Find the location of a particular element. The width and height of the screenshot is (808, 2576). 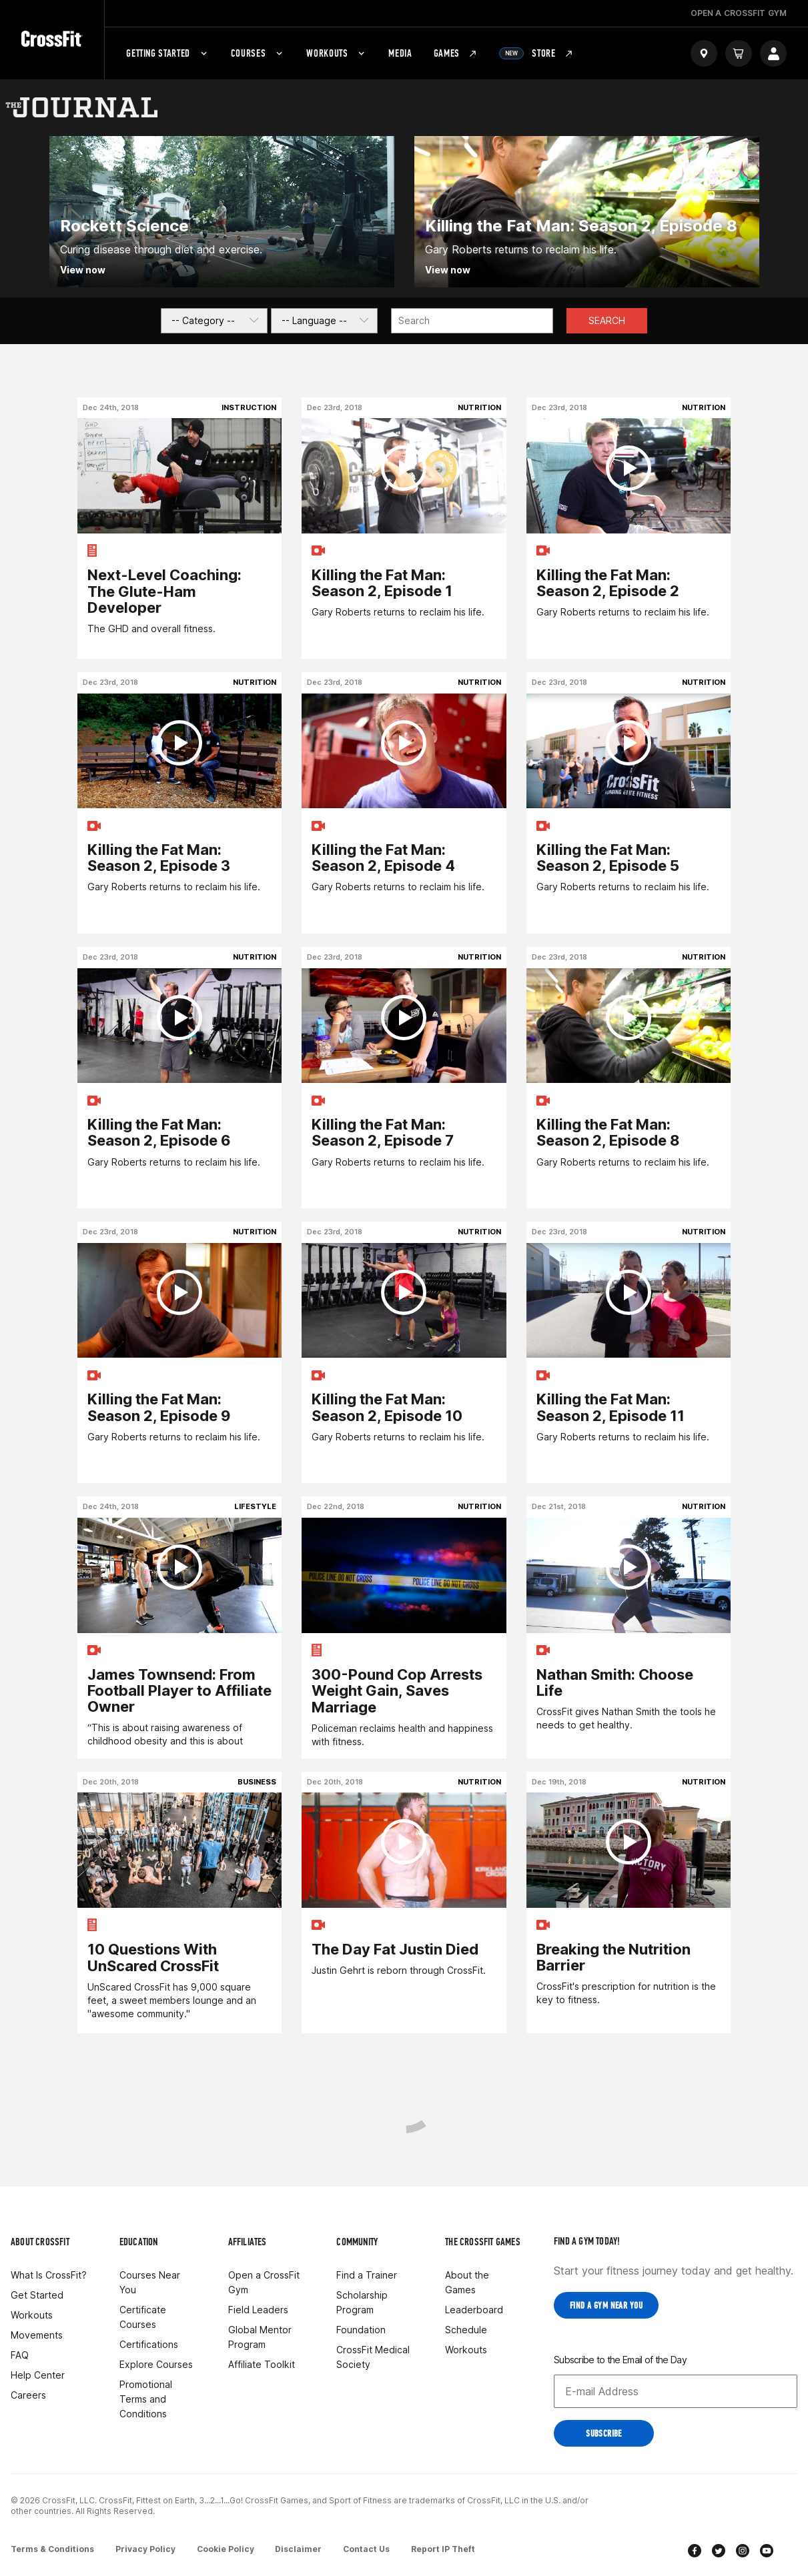

Promotional Terms and Conditions is located at coordinates (145, 2399).